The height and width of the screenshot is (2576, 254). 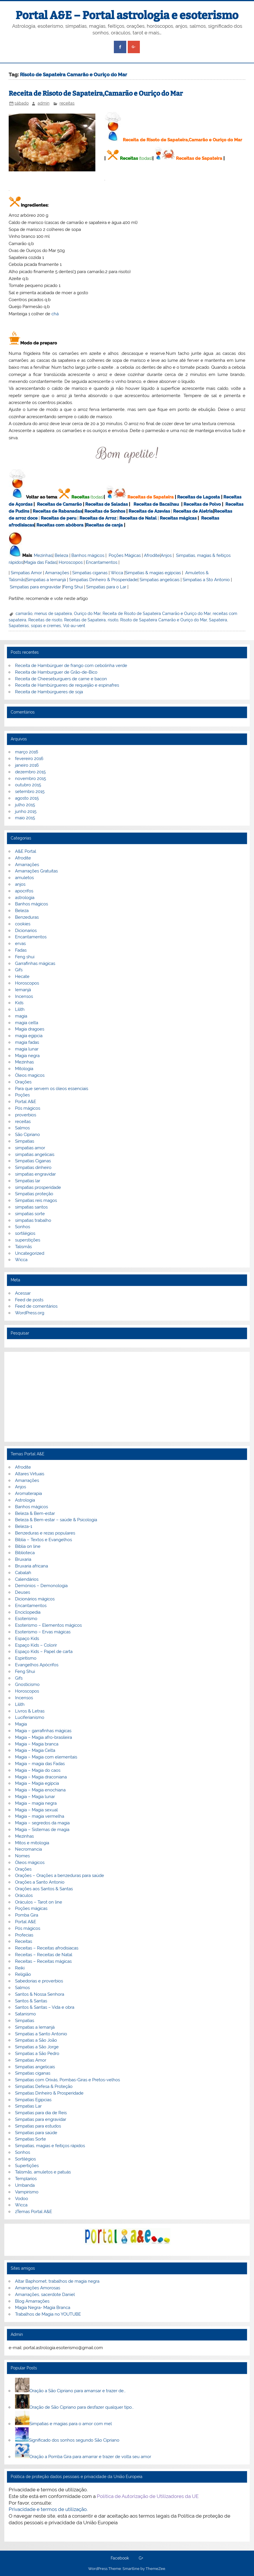 I want to click on Simpatias para estudos, so click(x=38, y=2126).